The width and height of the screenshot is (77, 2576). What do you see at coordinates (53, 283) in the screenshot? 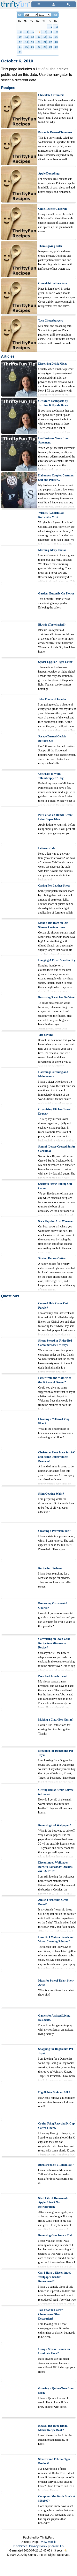
I see `Overnight Lettuce Salad` at bounding box center [53, 283].